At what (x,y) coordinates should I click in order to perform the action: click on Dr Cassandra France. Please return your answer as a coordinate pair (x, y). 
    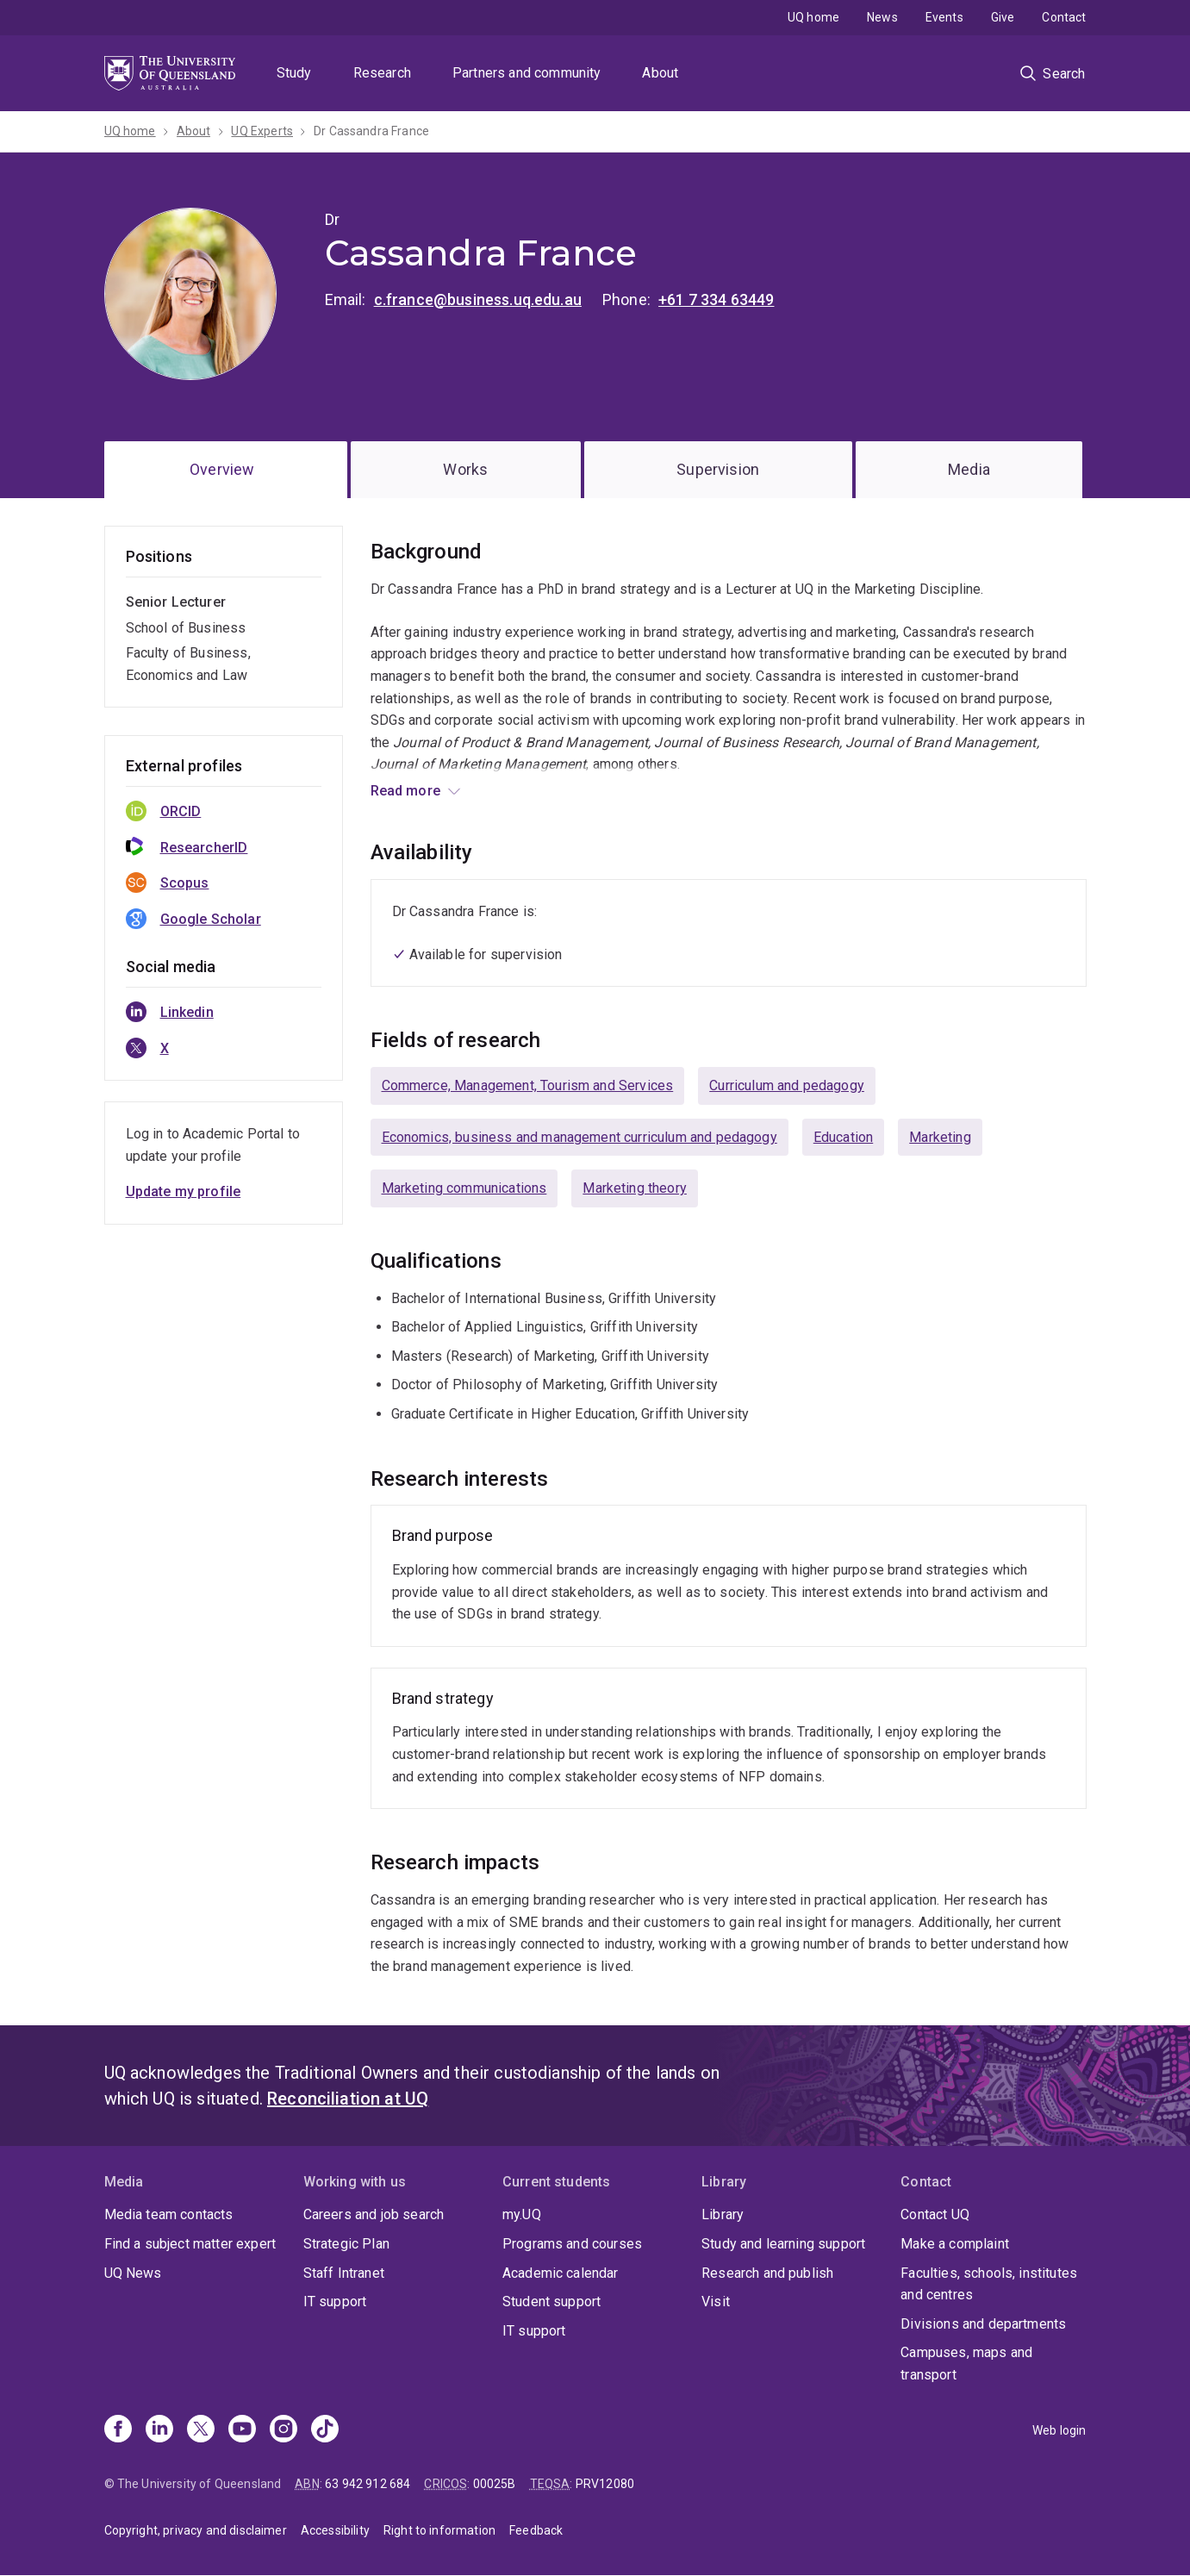
    Looking at the image, I should click on (371, 131).